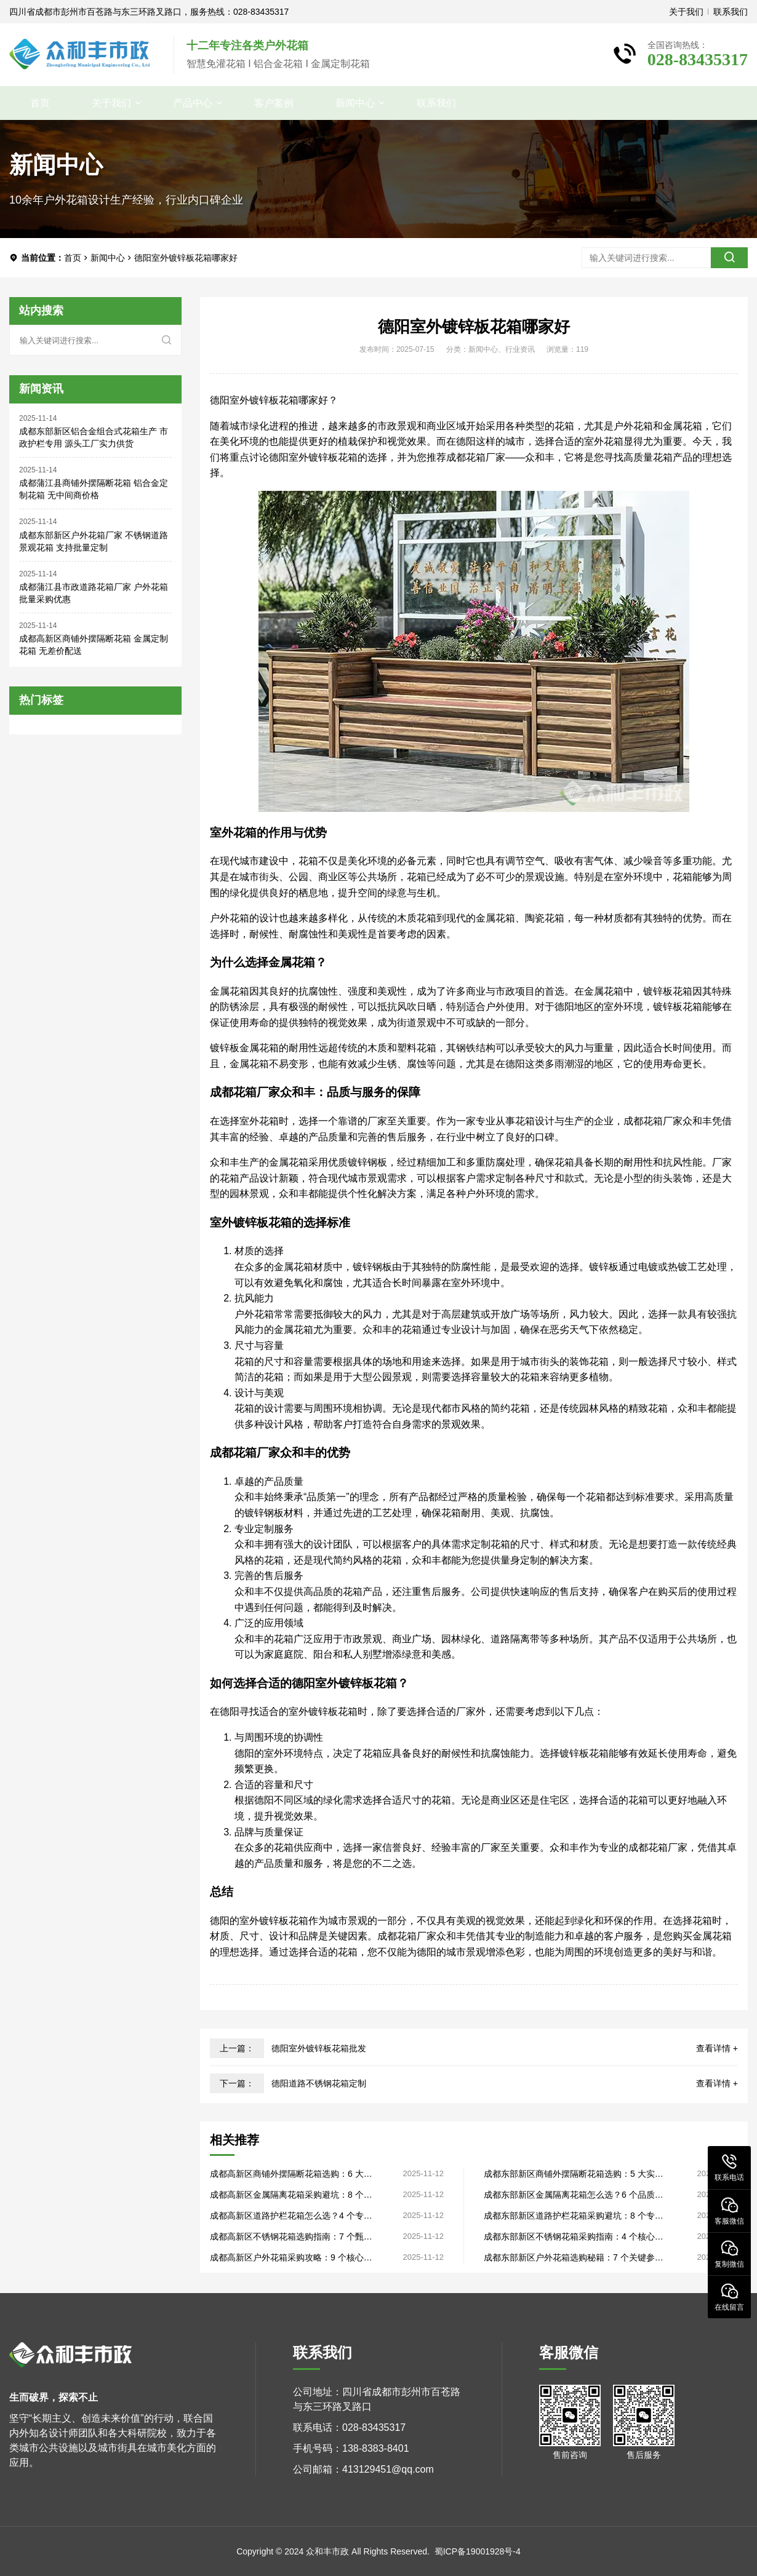 The width and height of the screenshot is (757, 2576). I want to click on 成都东部新区不锈钢花箱采购指南：4 个核心技巧，生产厂家直供售后完善, so click(573, 2237).